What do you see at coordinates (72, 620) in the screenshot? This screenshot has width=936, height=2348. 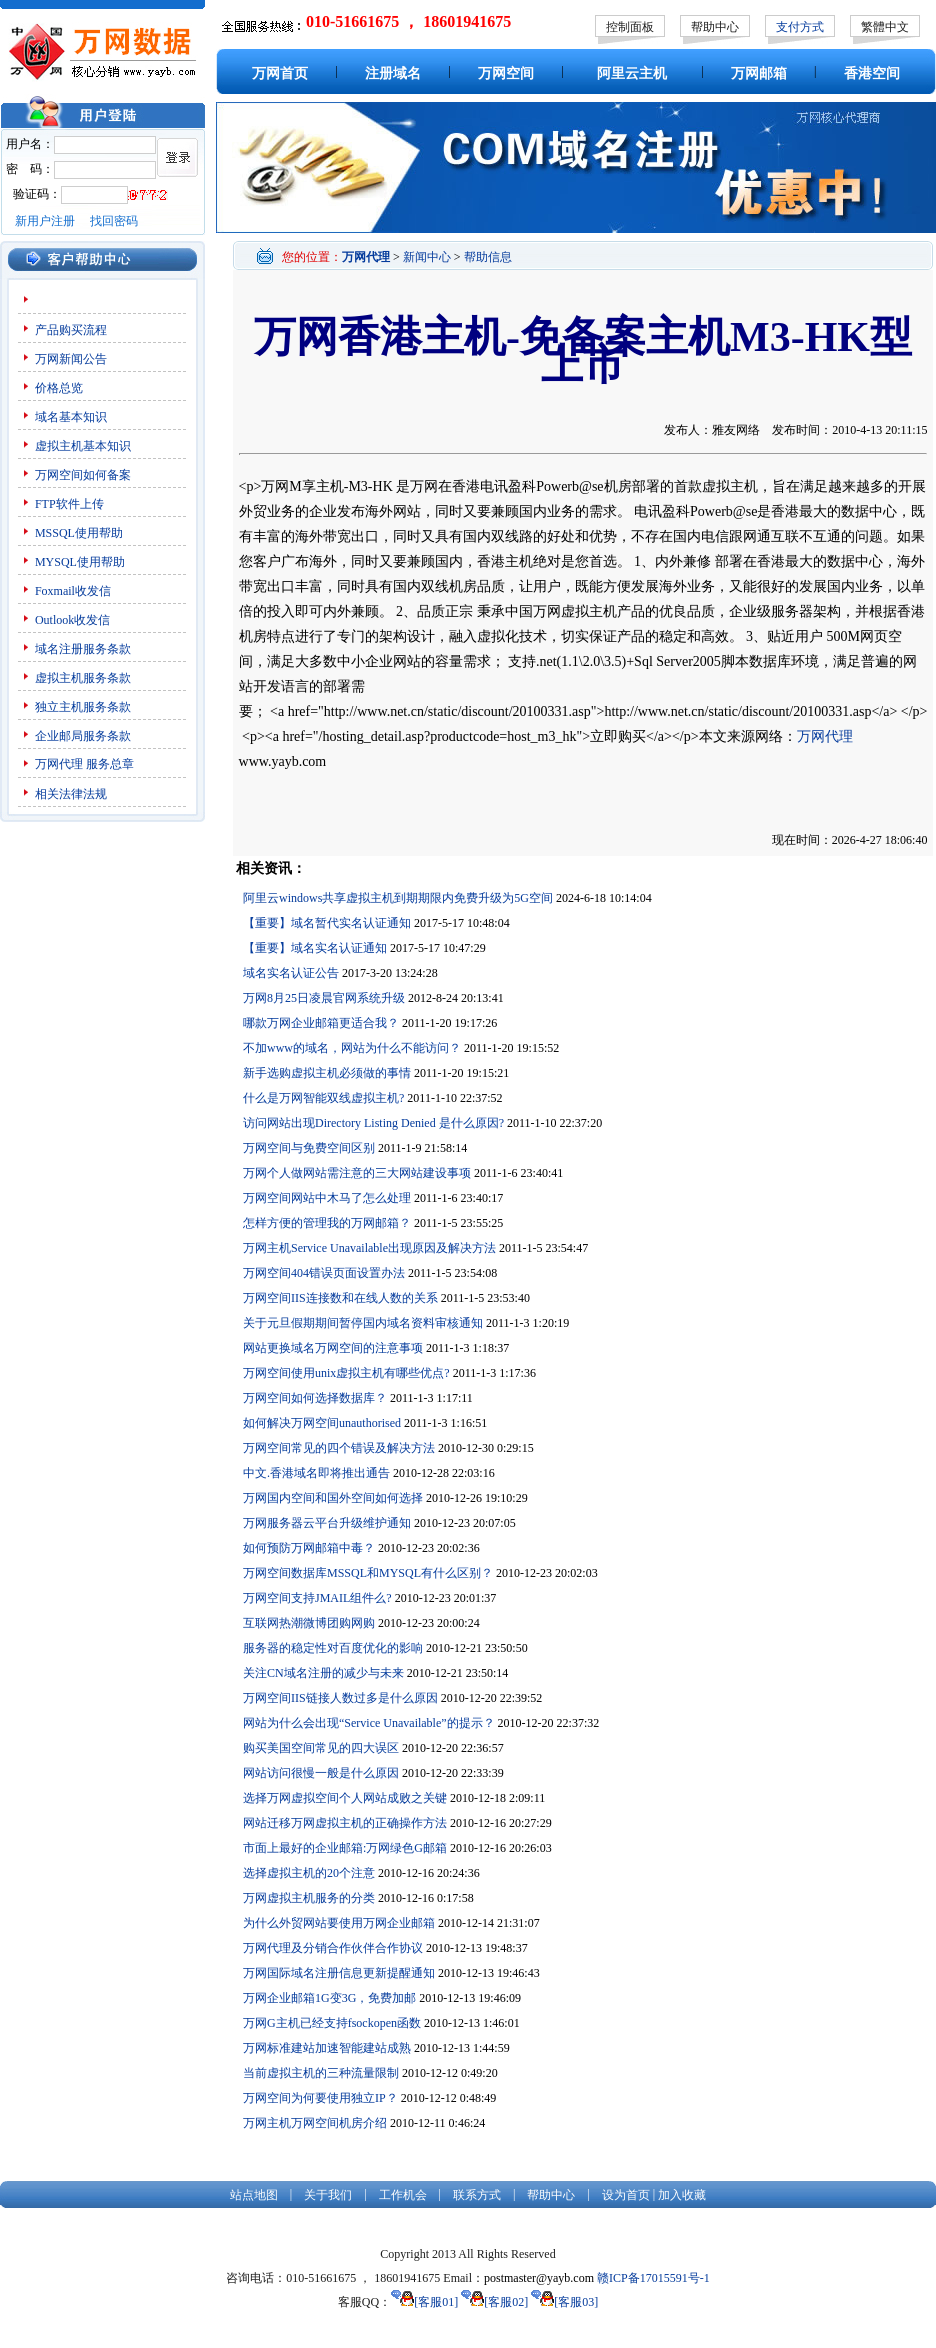 I see `Outlook收发信` at bounding box center [72, 620].